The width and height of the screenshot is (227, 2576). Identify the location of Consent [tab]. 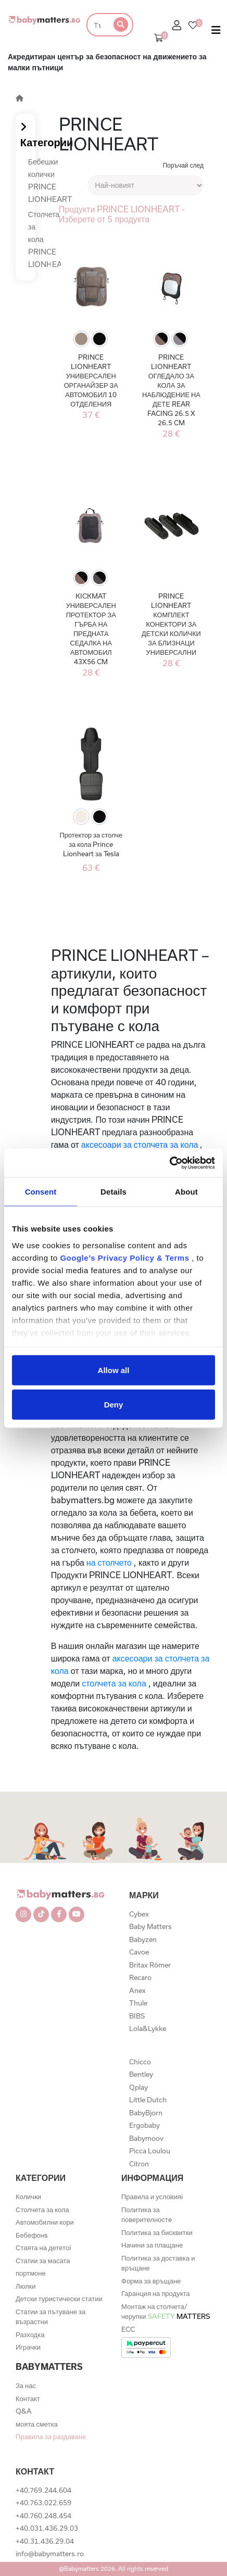
(41, 1191).